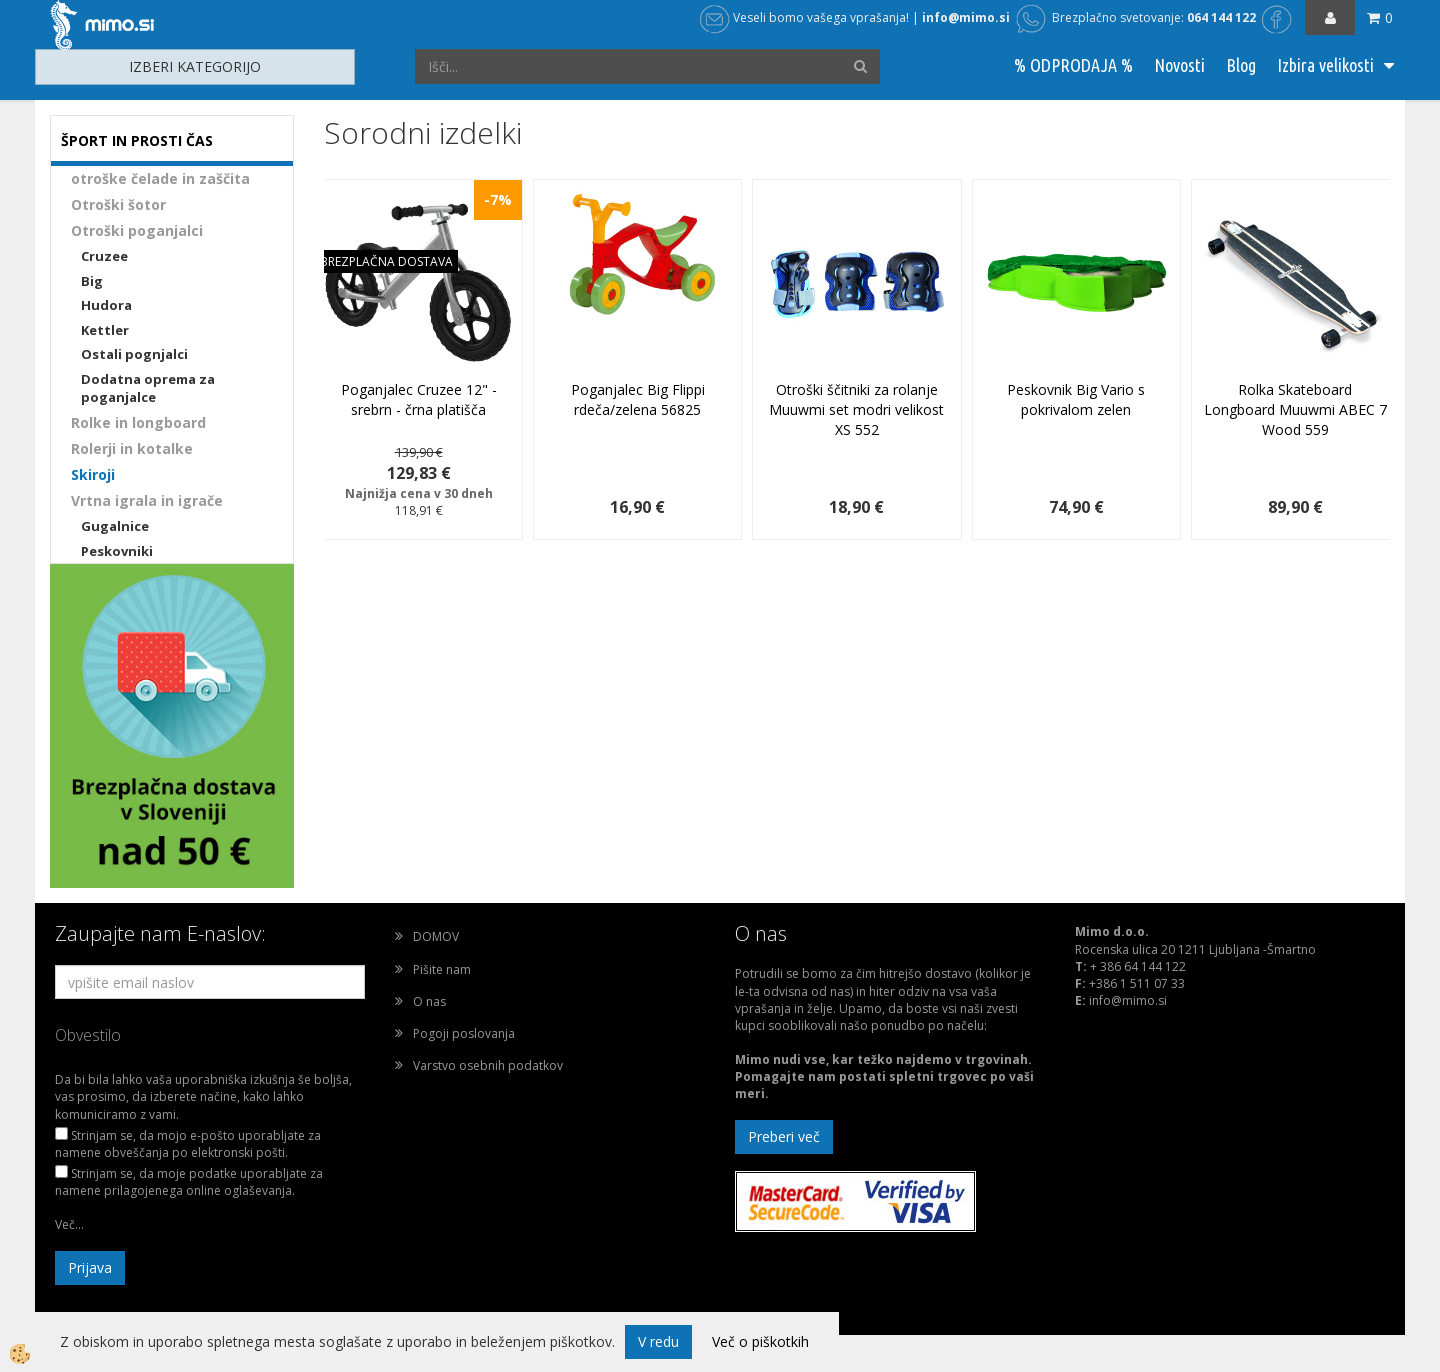  What do you see at coordinates (105, 330) in the screenshot?
I see `Kettler` at bounding box center [105, 330].